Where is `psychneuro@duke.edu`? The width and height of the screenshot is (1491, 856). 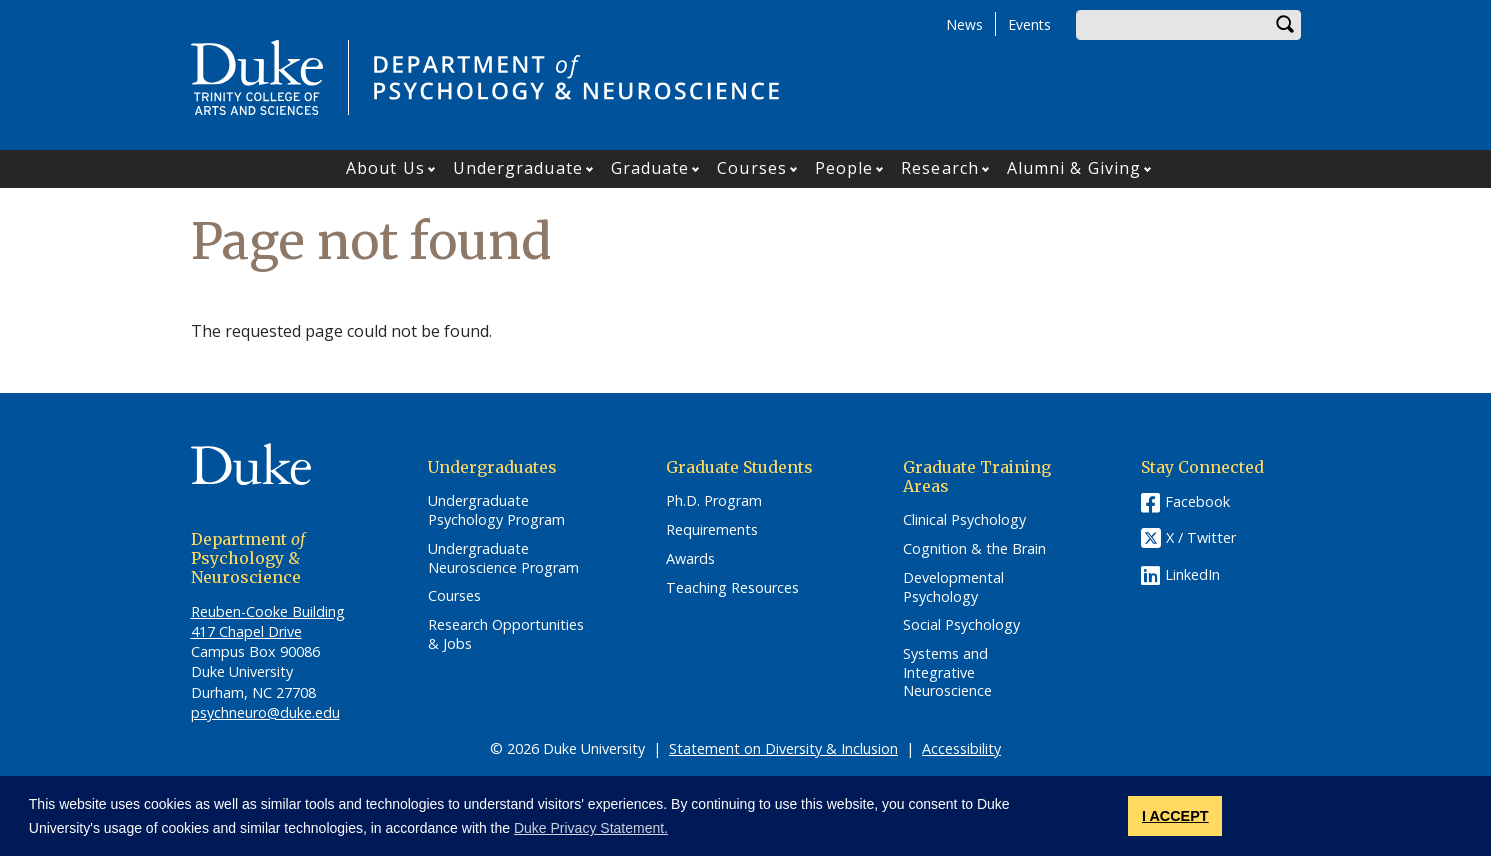 psychneuro@duke.edu is located at coordinates (265, 712).